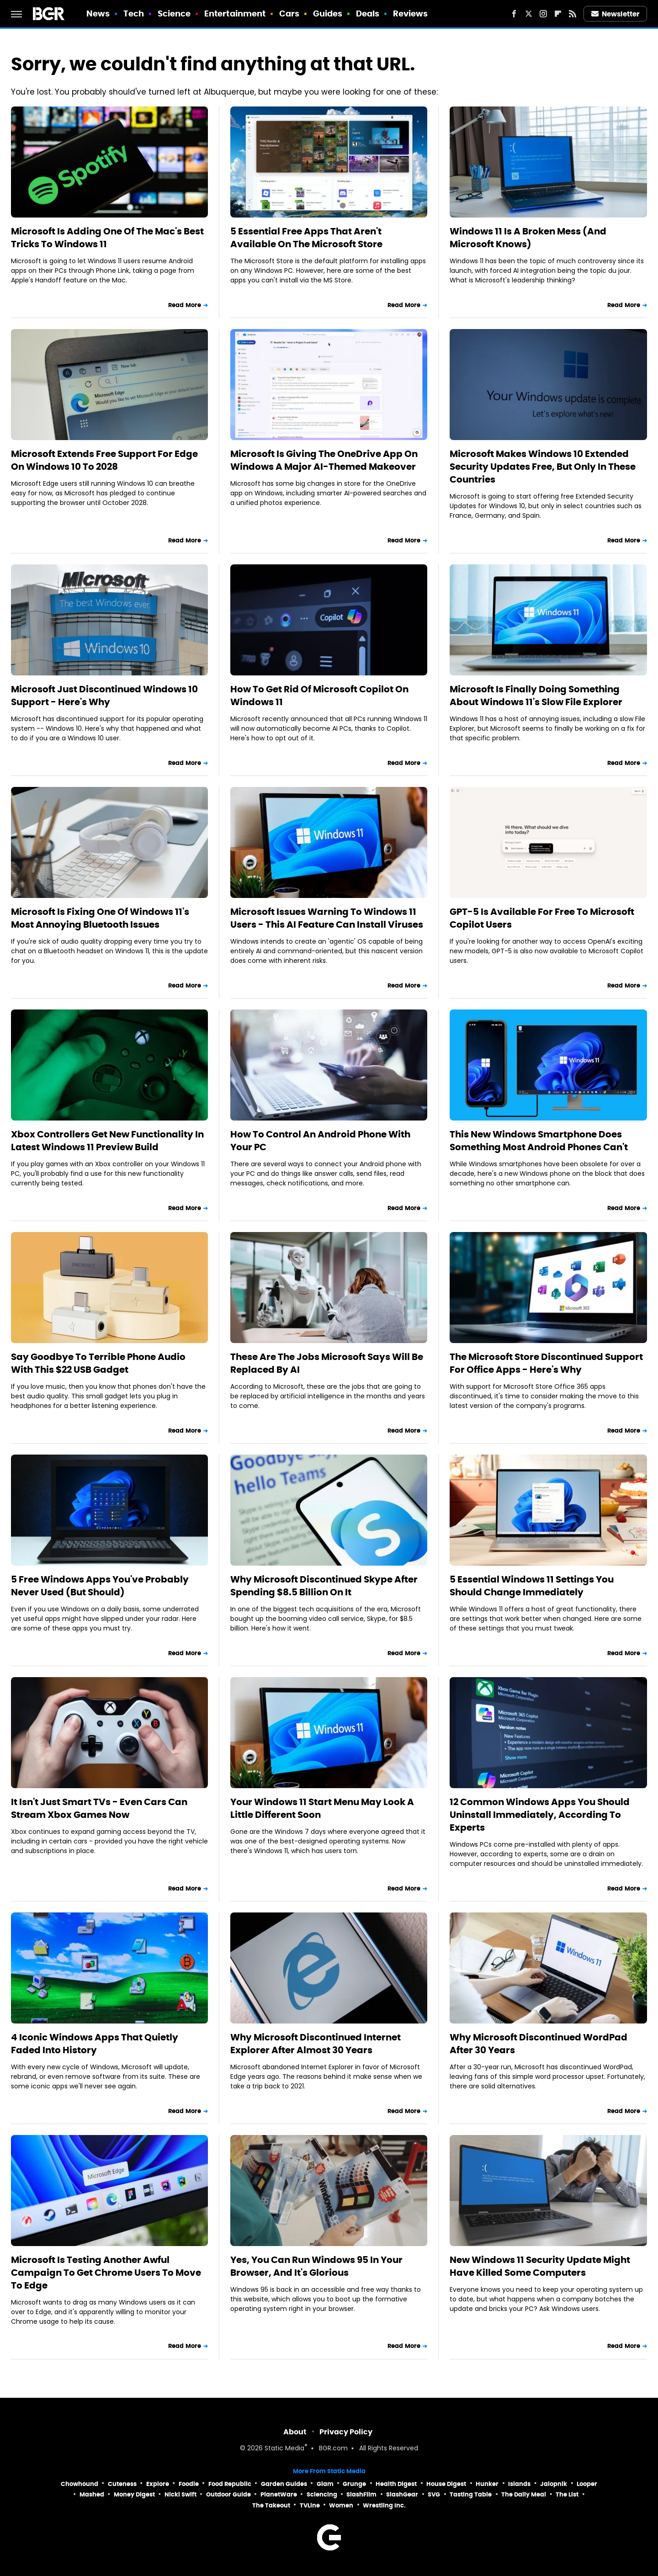 This screenshot has width=658, height=2576. What do you see at coordinates (295, 2432) in the screenshot?
I see `About` at bounding box center [295, 2432].